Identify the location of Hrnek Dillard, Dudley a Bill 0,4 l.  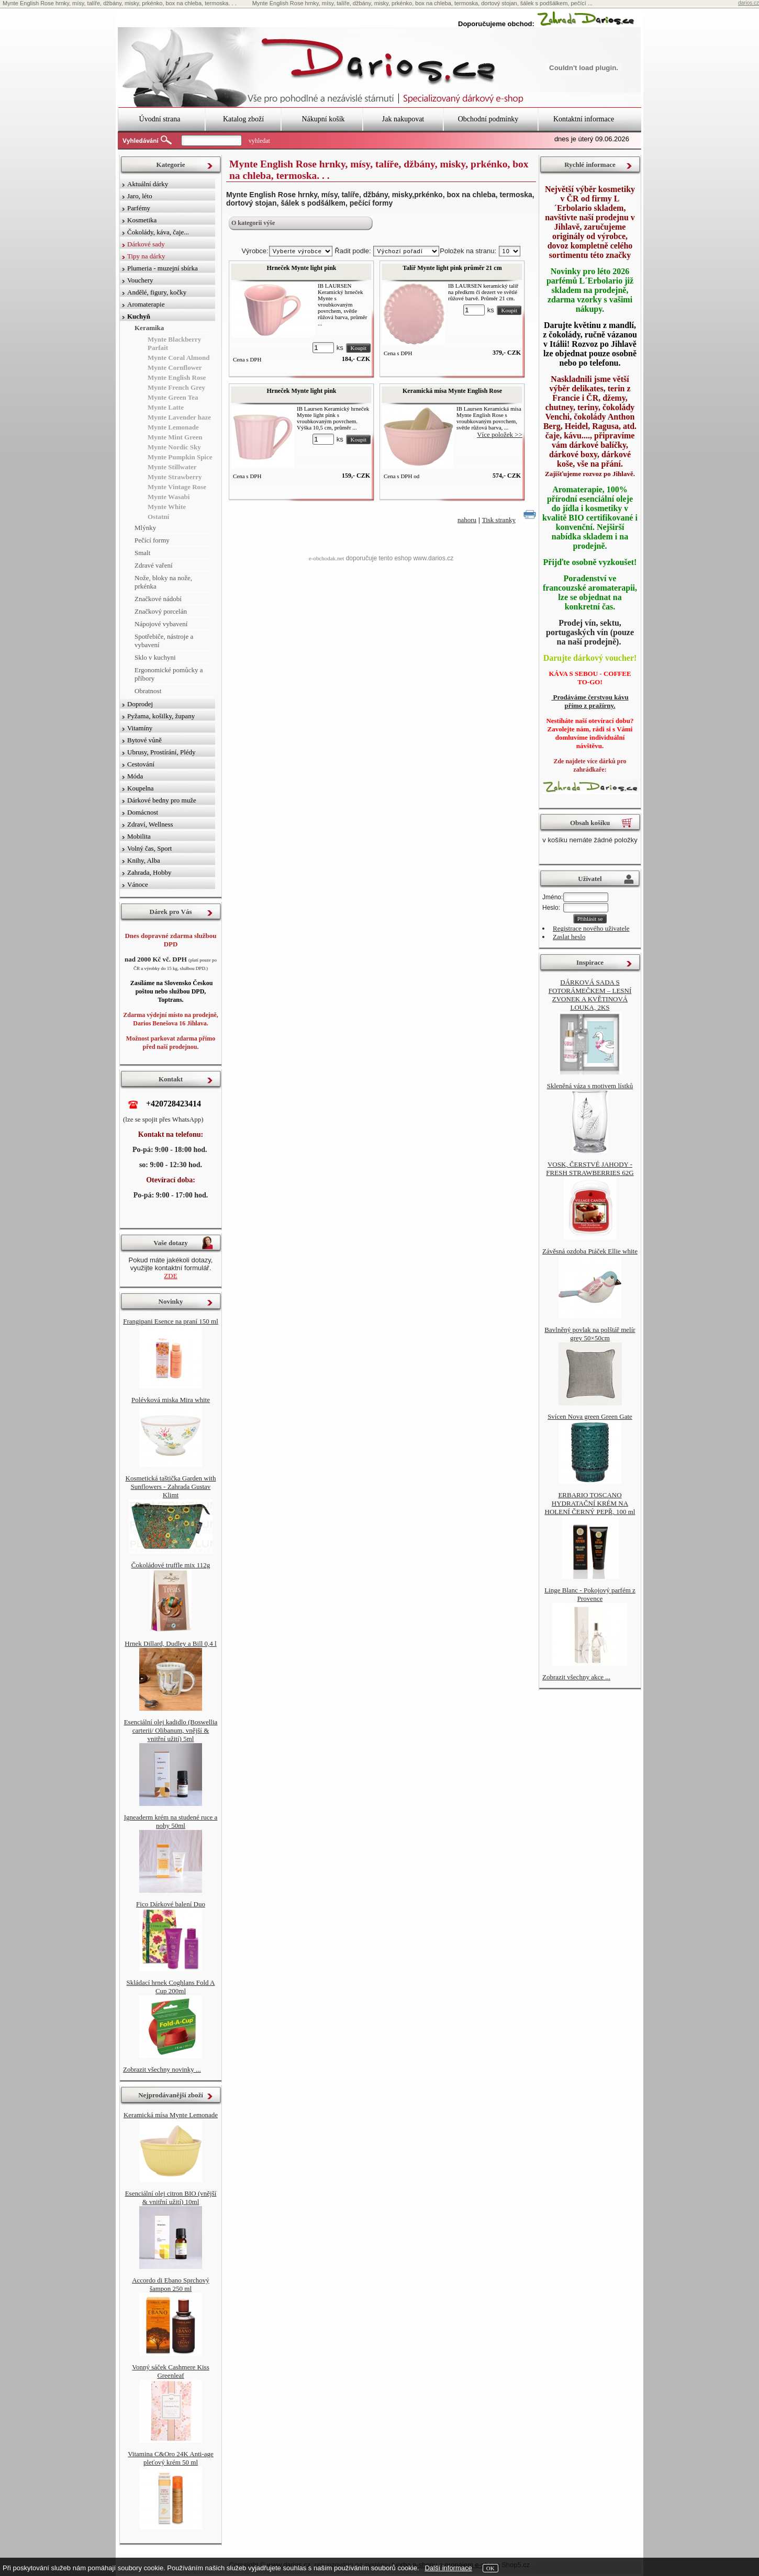
(170, 1643).